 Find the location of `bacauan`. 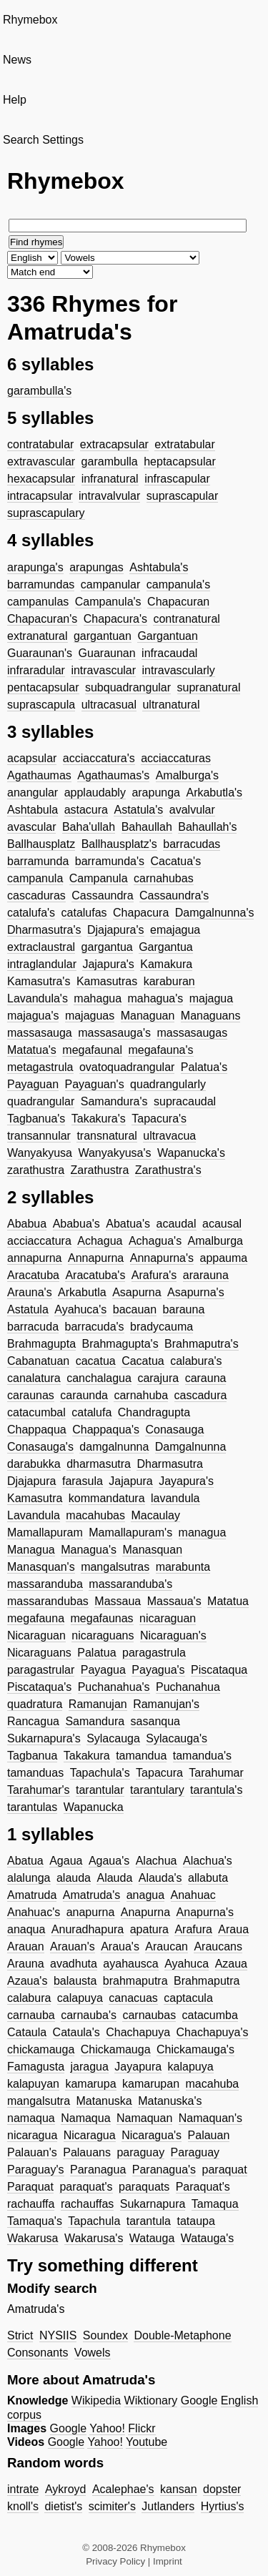

bacauan is located at coordinates (135, 1309).